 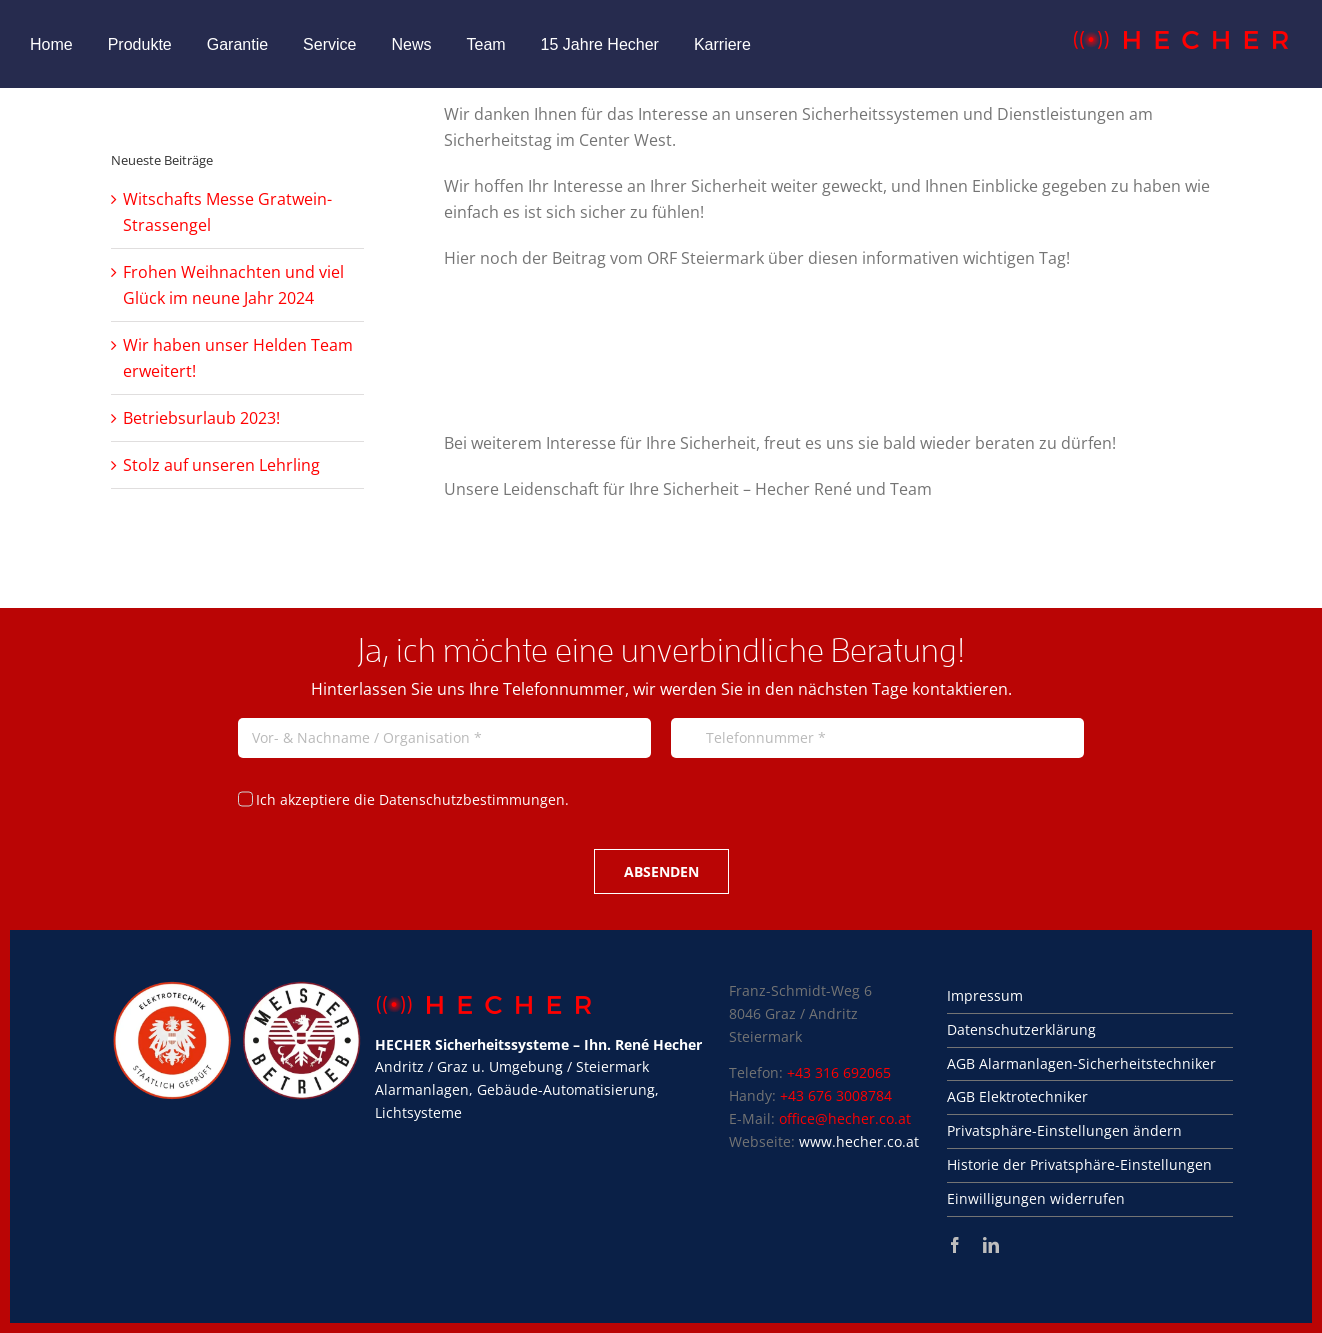 I want to click on [facebook], so click(x=955, y=1245).